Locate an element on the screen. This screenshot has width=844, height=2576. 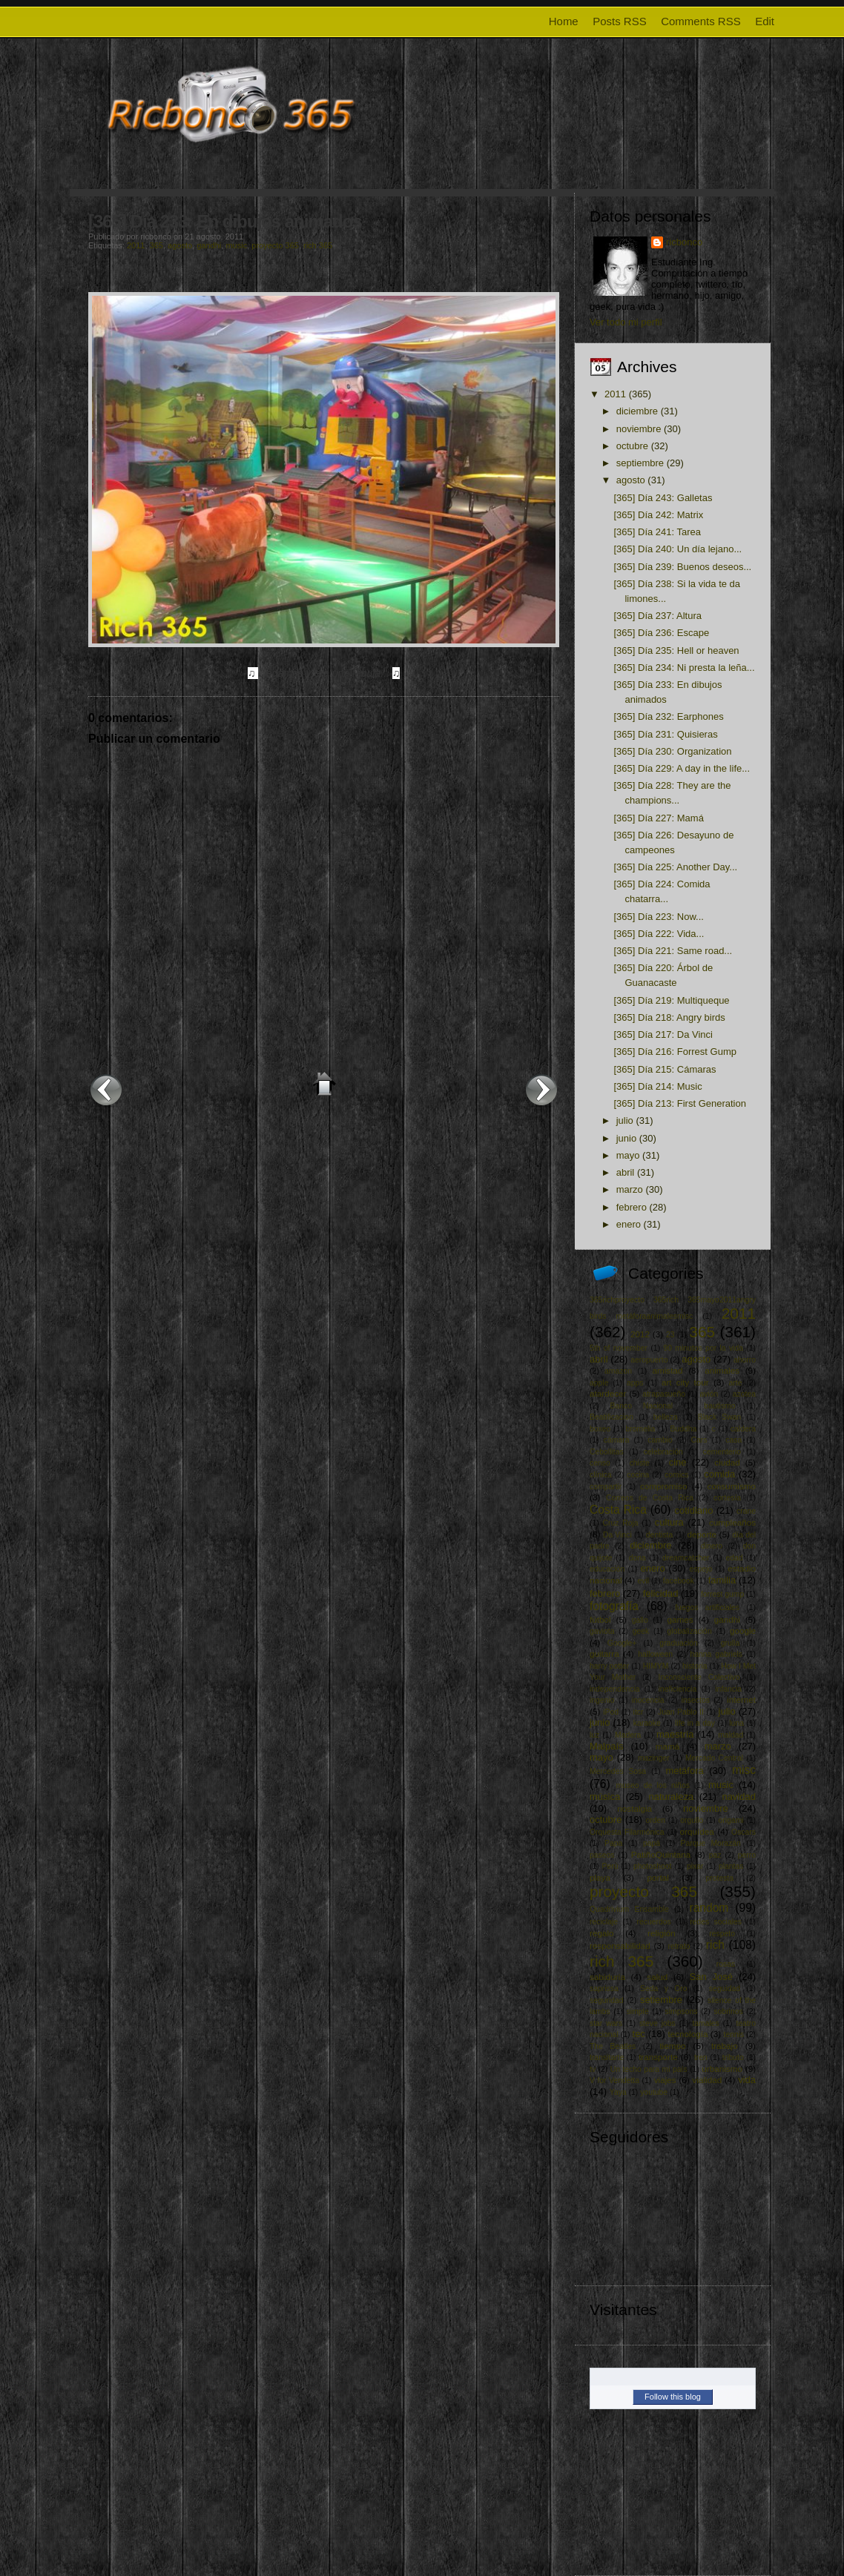
febrero is located at coordinates (631, 1207).